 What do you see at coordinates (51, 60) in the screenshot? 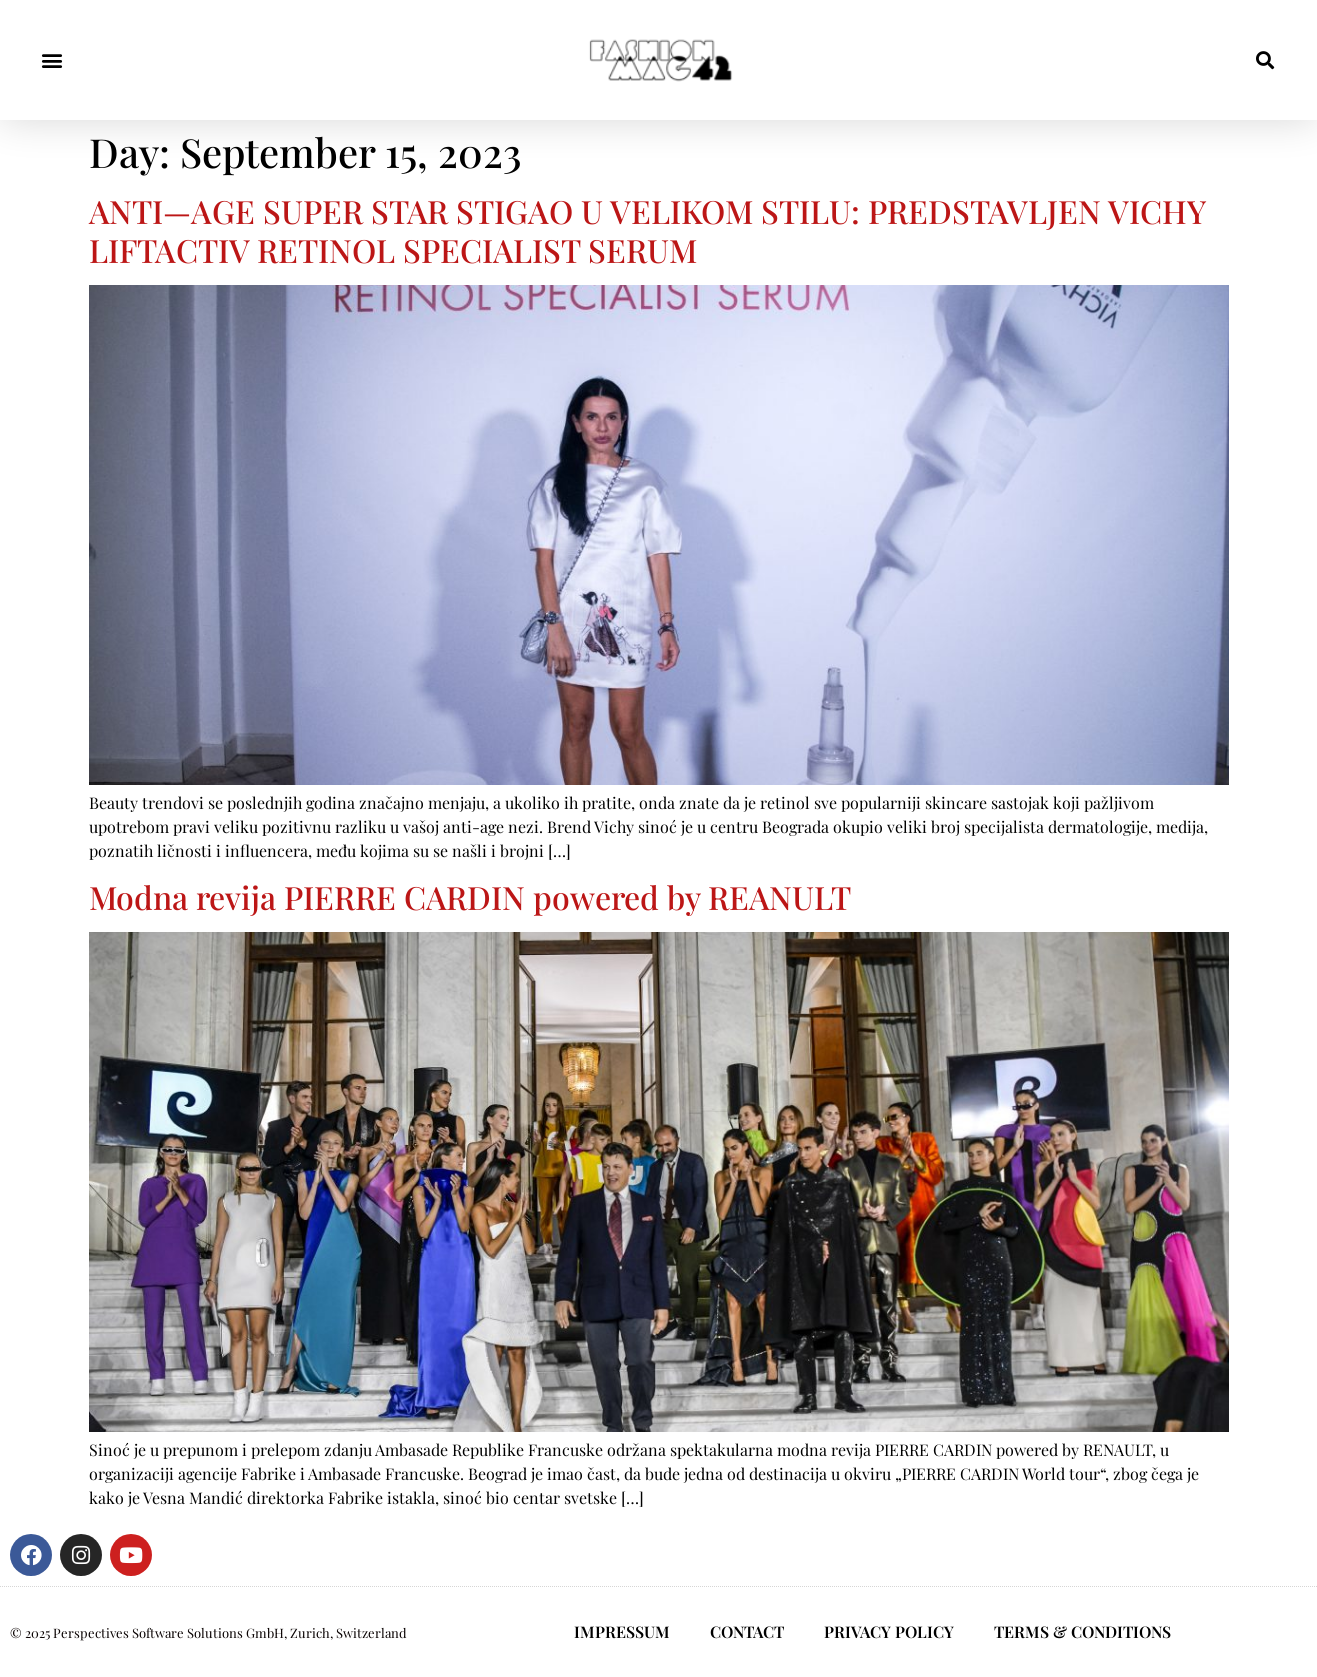
I see `[button]` at bounding box center [51, 60].